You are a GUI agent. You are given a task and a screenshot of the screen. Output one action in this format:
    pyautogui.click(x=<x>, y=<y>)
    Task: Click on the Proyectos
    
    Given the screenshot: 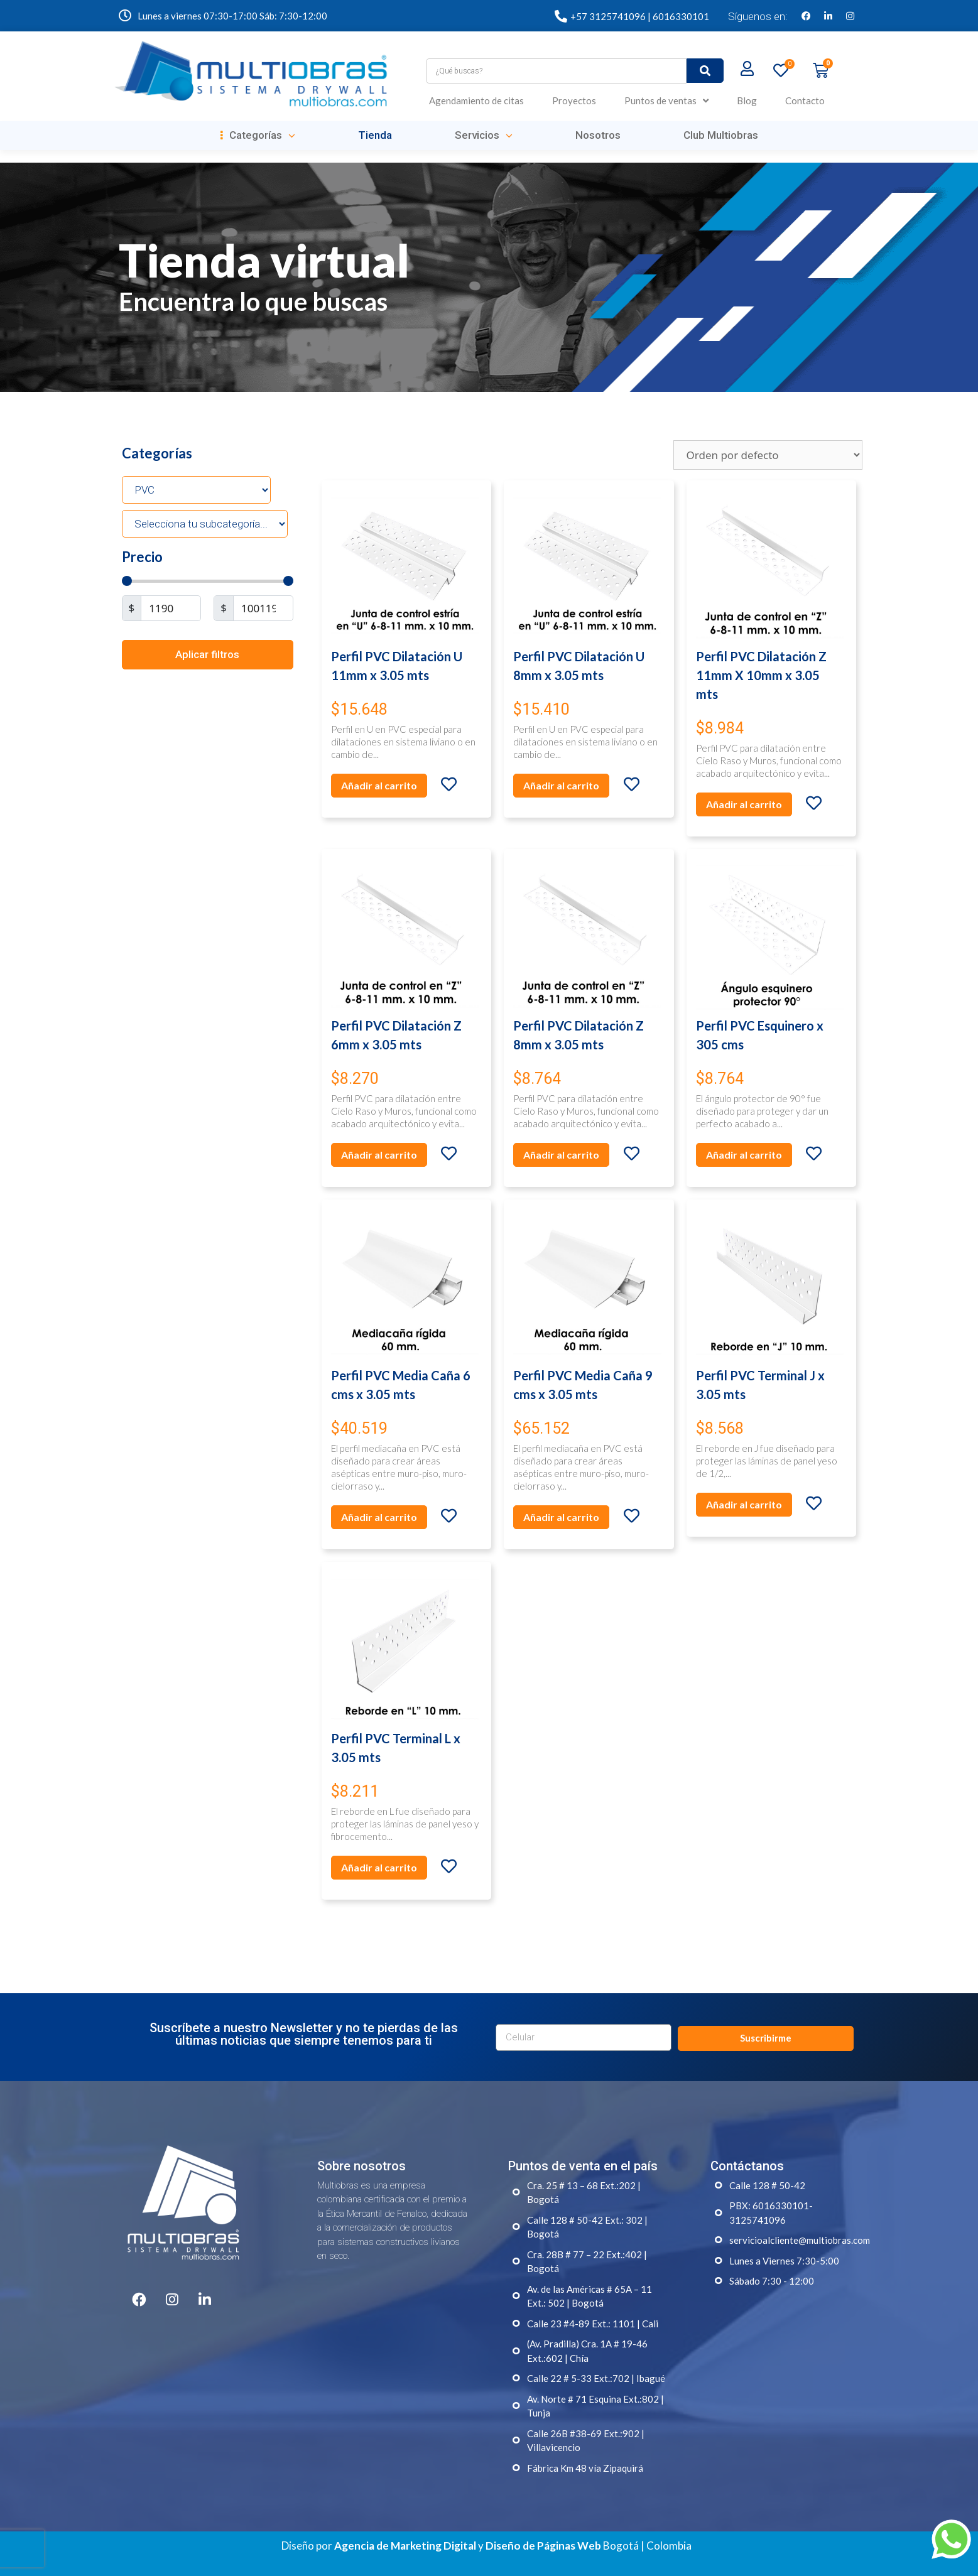 What is the action you would take?
    pyautogui.click(x=574, y=100)
    